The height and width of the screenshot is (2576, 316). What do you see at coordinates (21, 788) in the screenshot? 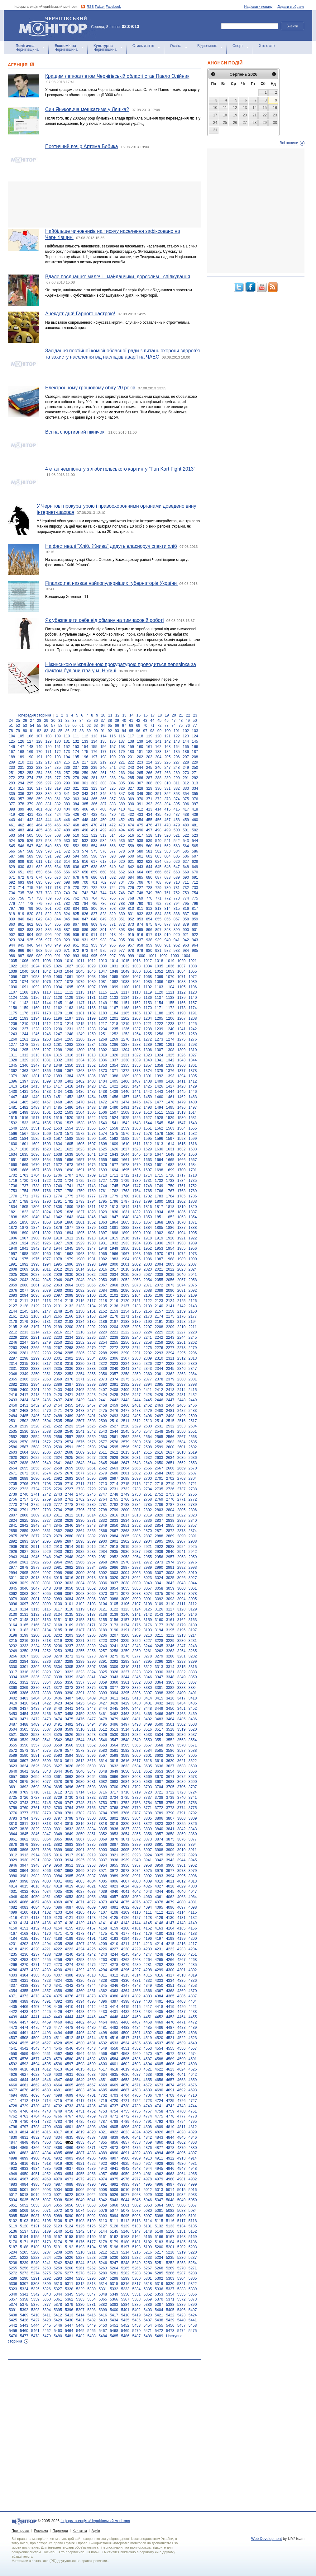
I see `315` at bounding box center [21, 788].